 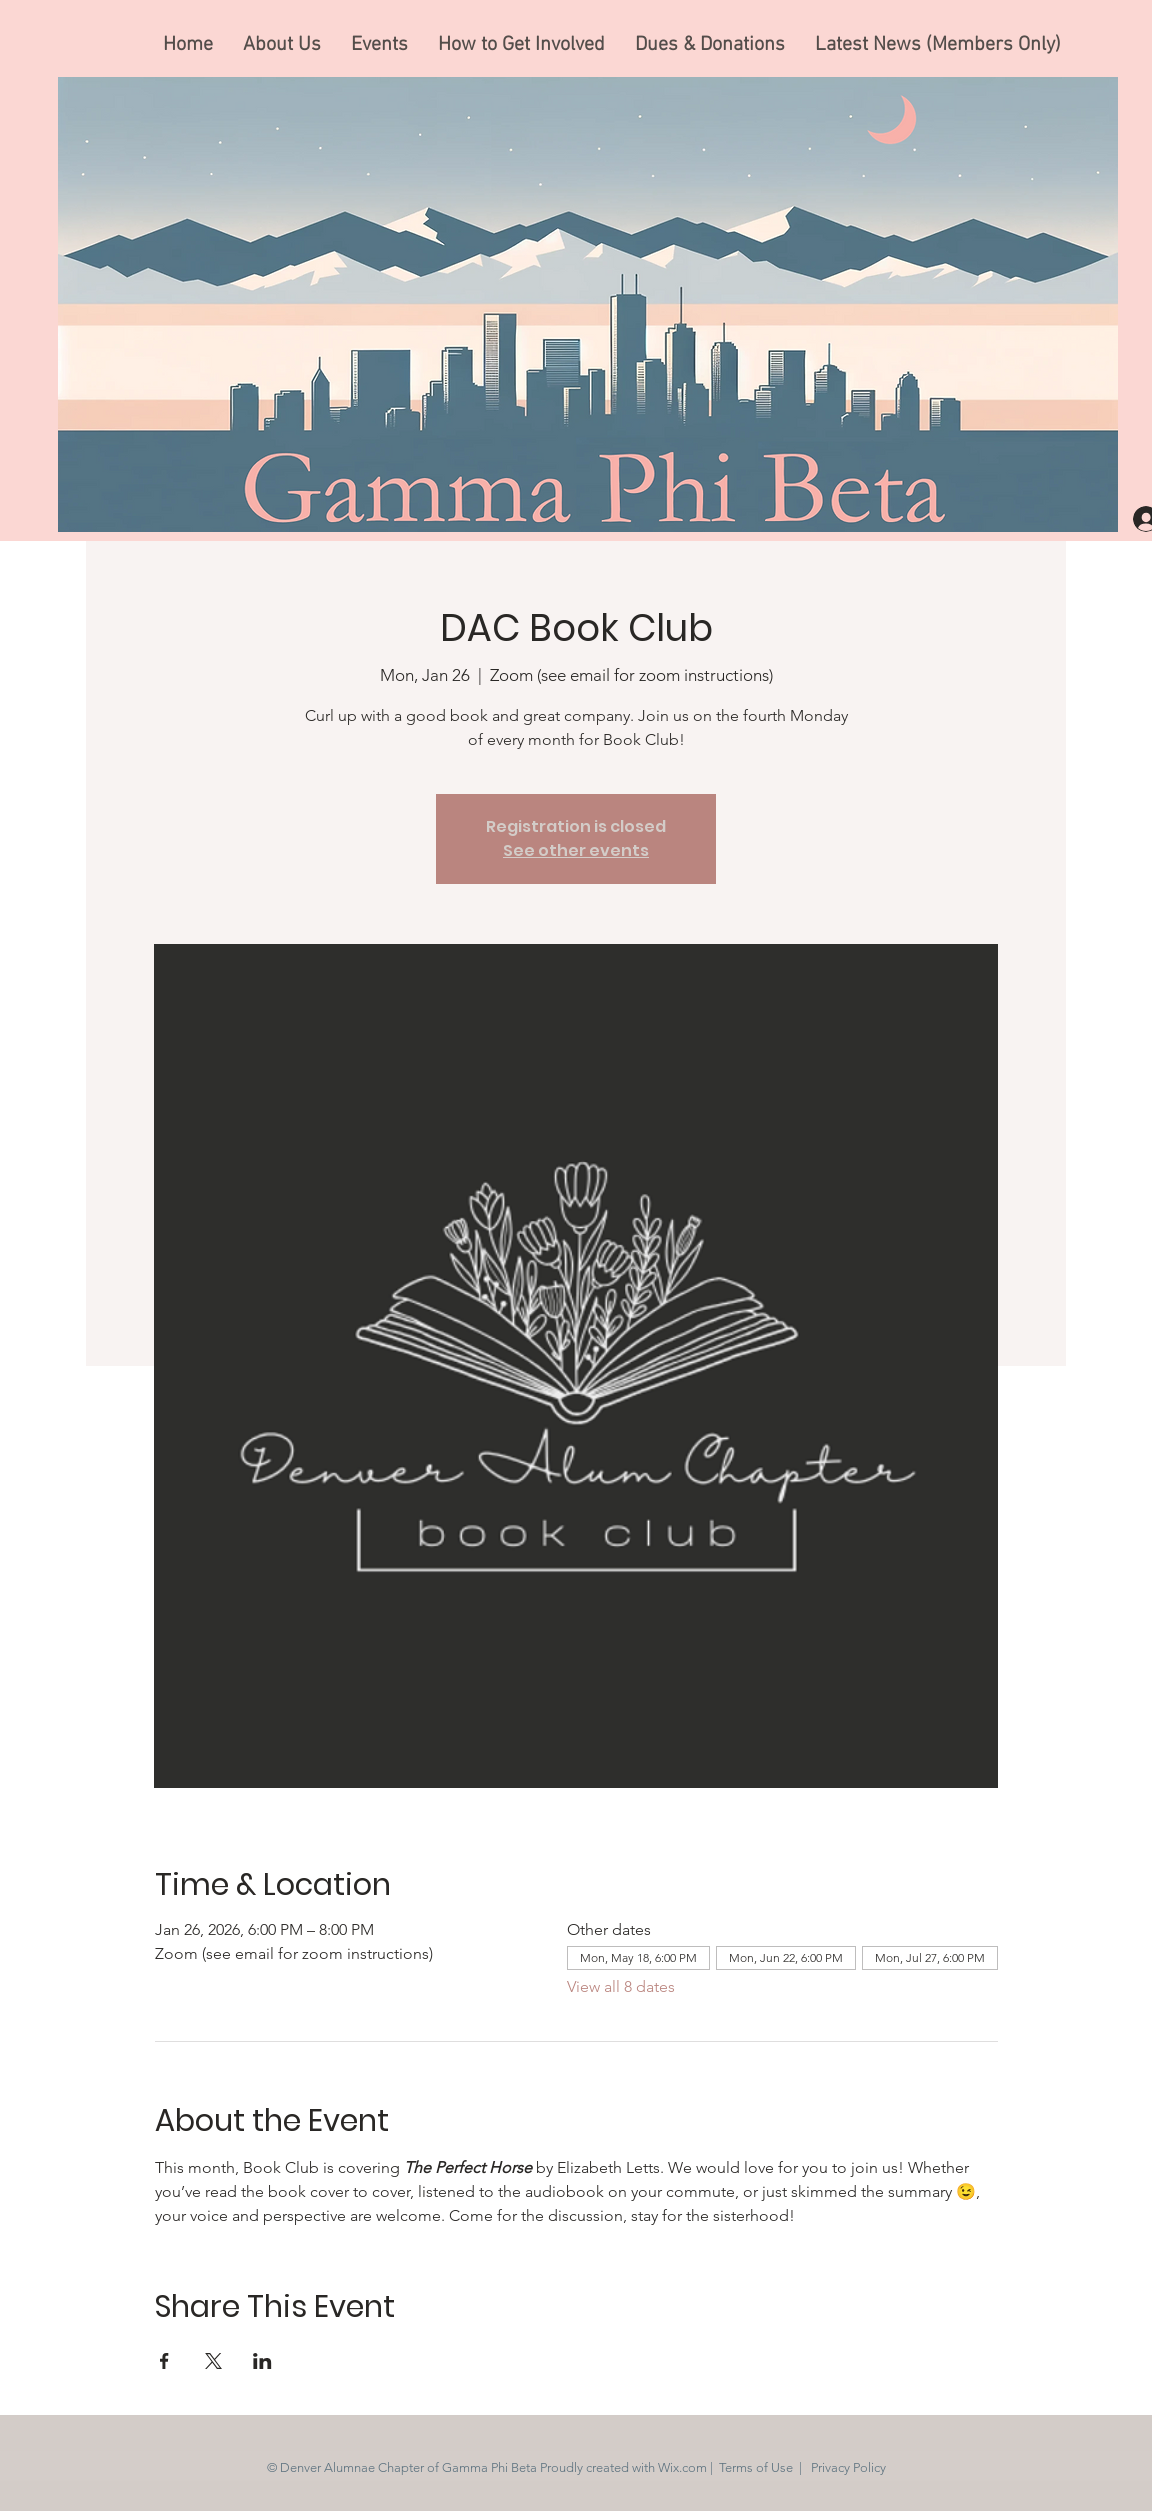 What do you see at coordinates (576, 850) in the screenshot?
I see `See other events` at bounding box center [576, 850].